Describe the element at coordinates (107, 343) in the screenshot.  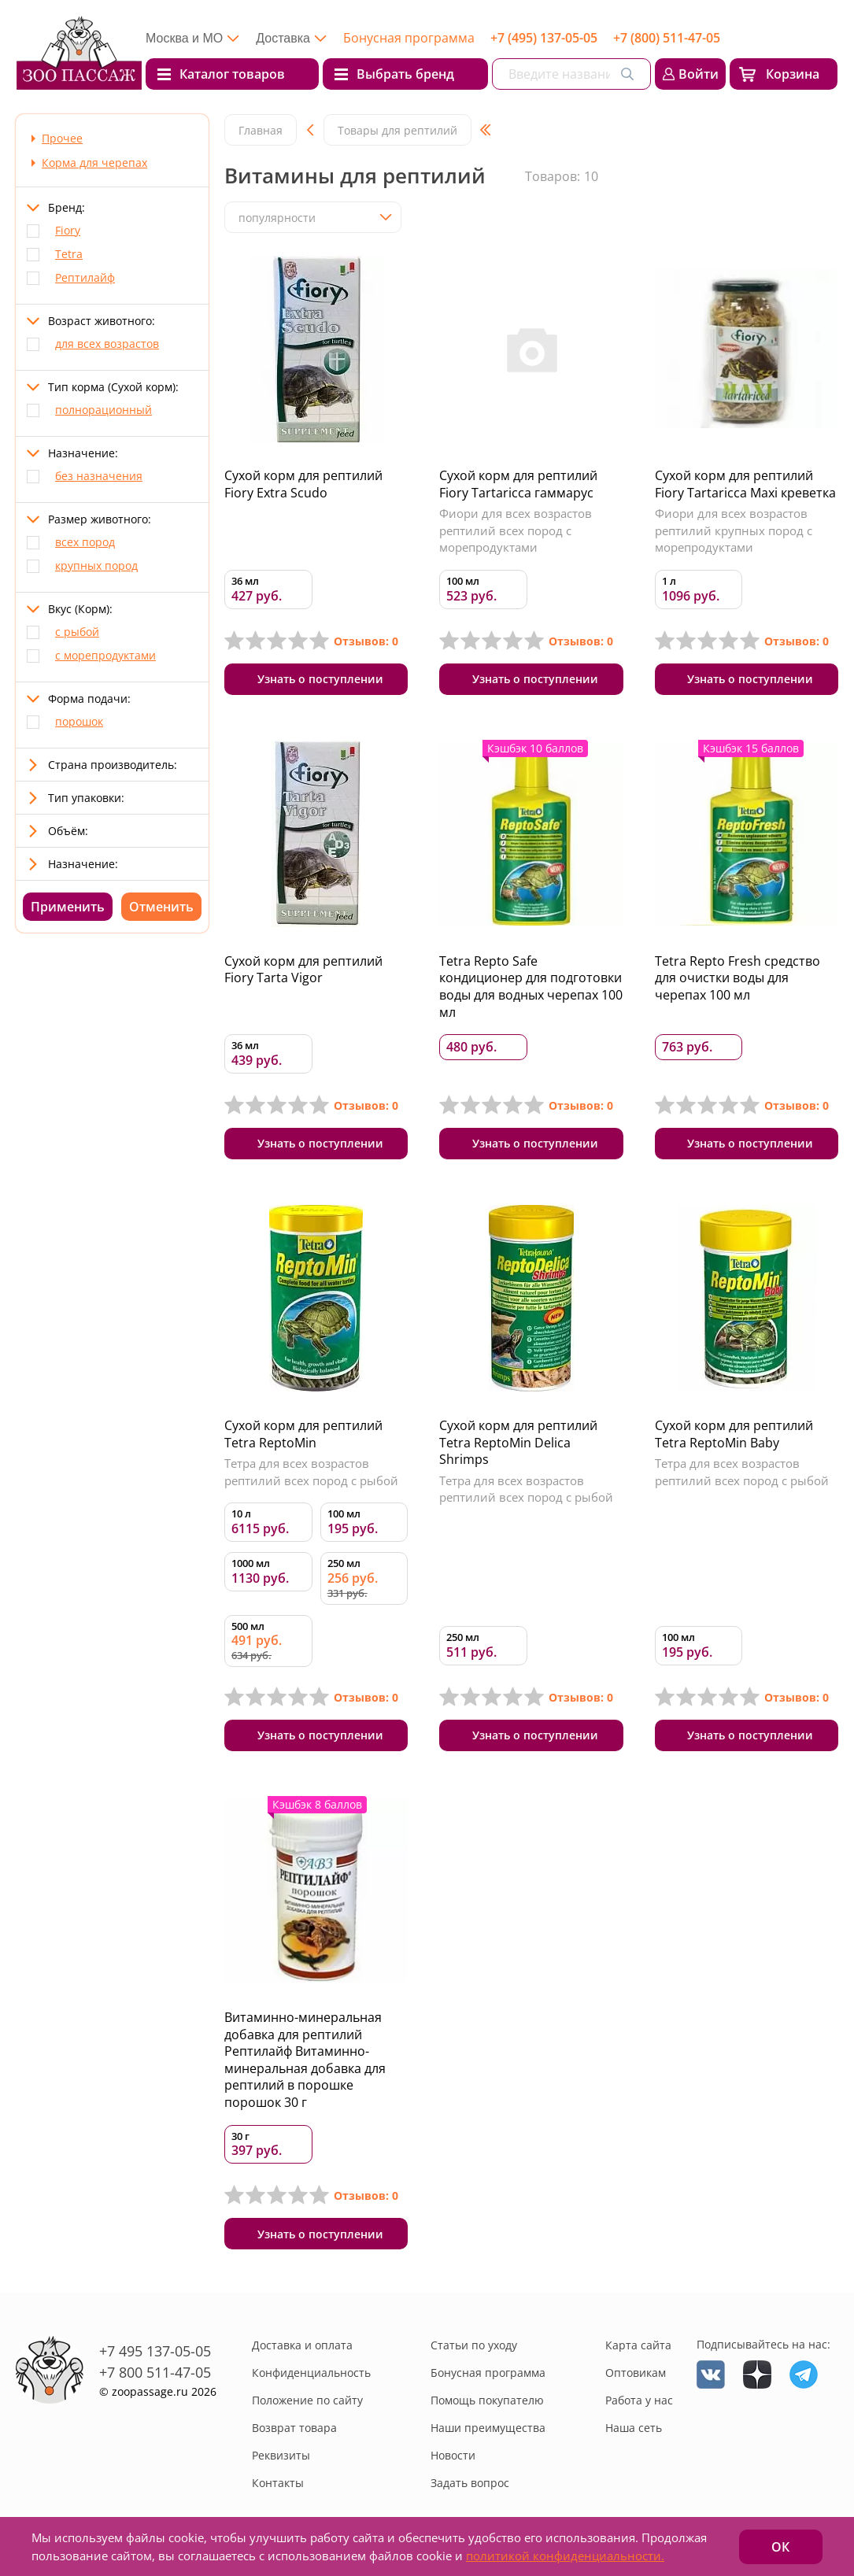
I see `для всех возрастов` at that location.